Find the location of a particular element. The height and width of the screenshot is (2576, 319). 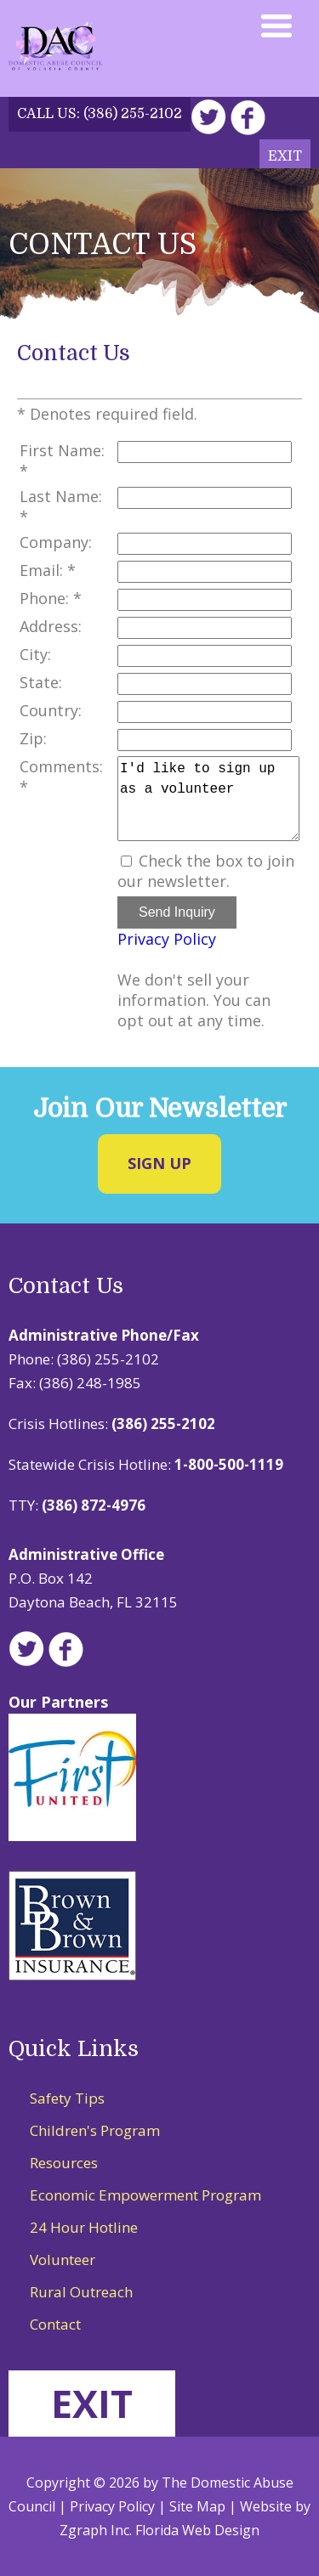

Children's Program is located at coordinates (95, 2130).